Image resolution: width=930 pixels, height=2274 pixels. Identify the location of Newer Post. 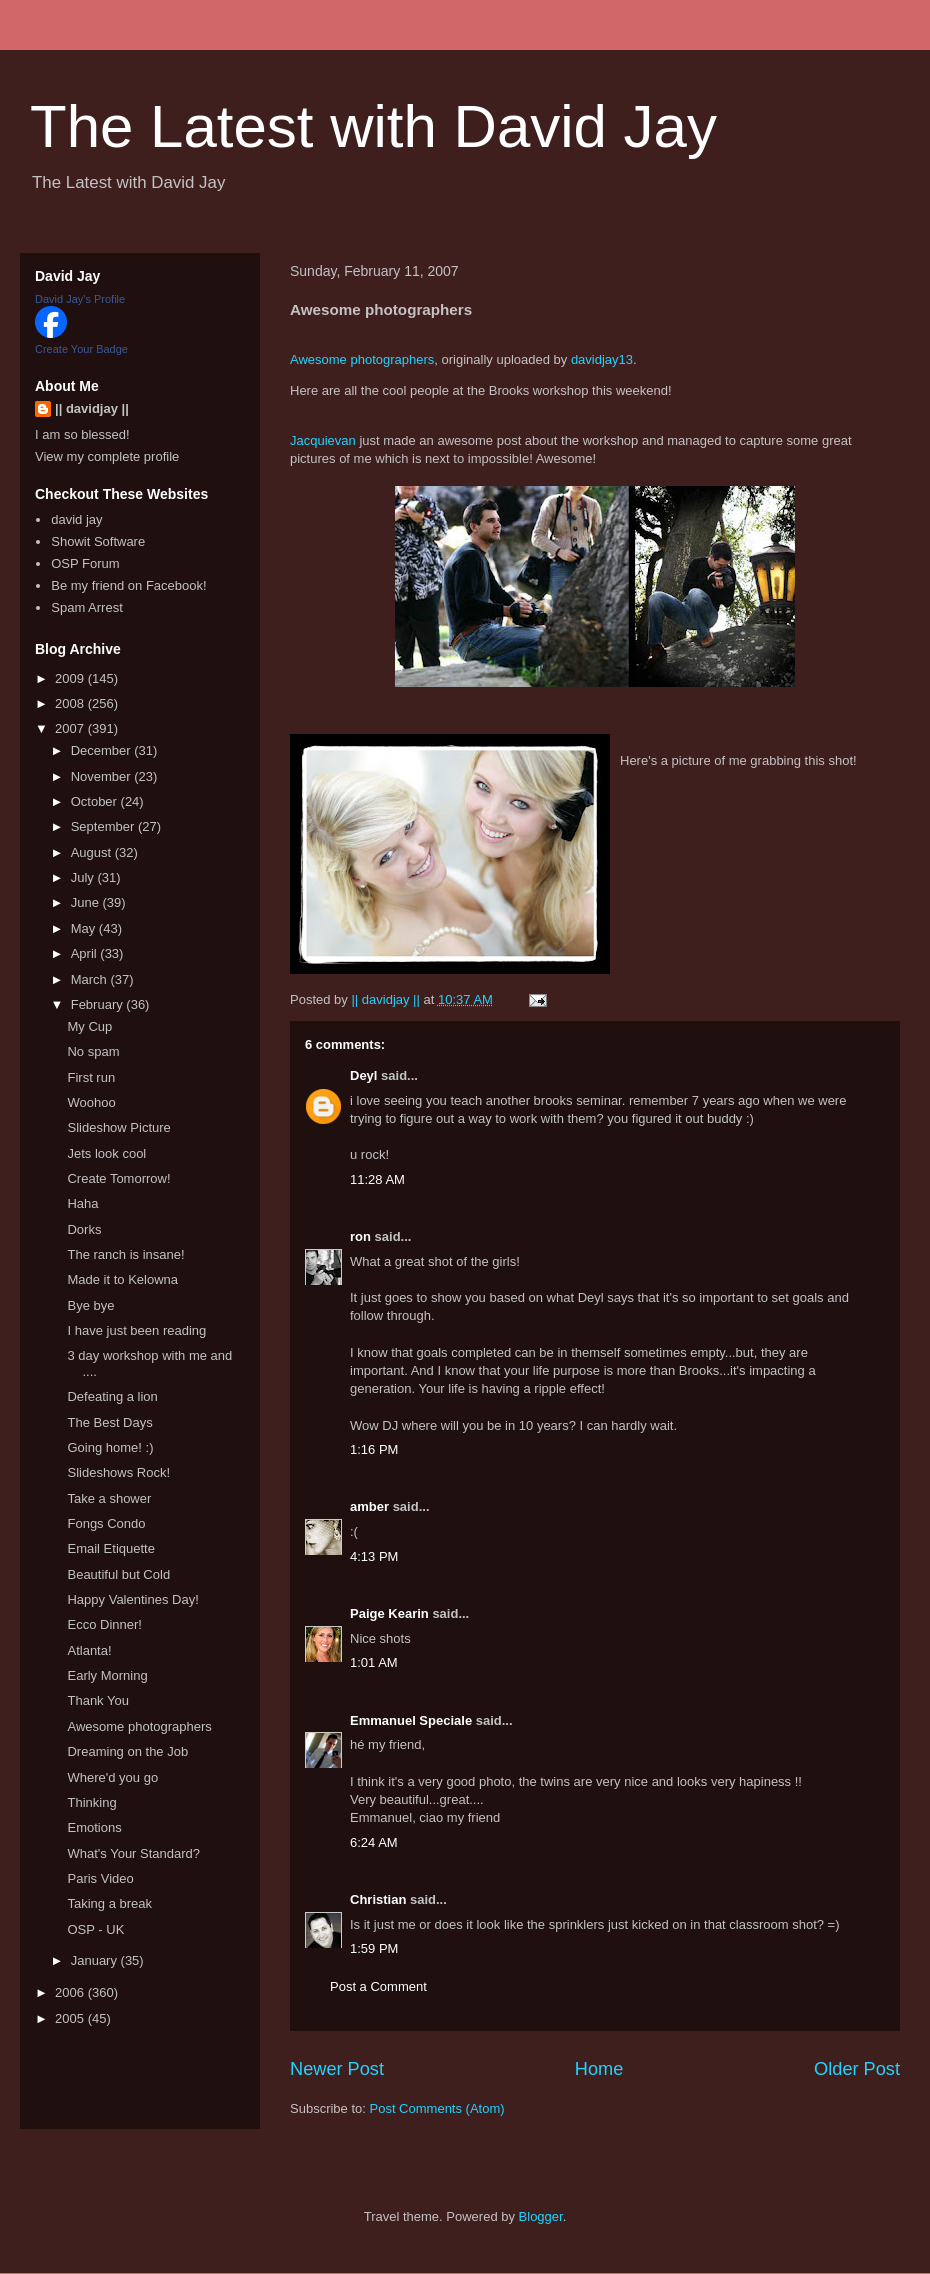
(337, 2069).